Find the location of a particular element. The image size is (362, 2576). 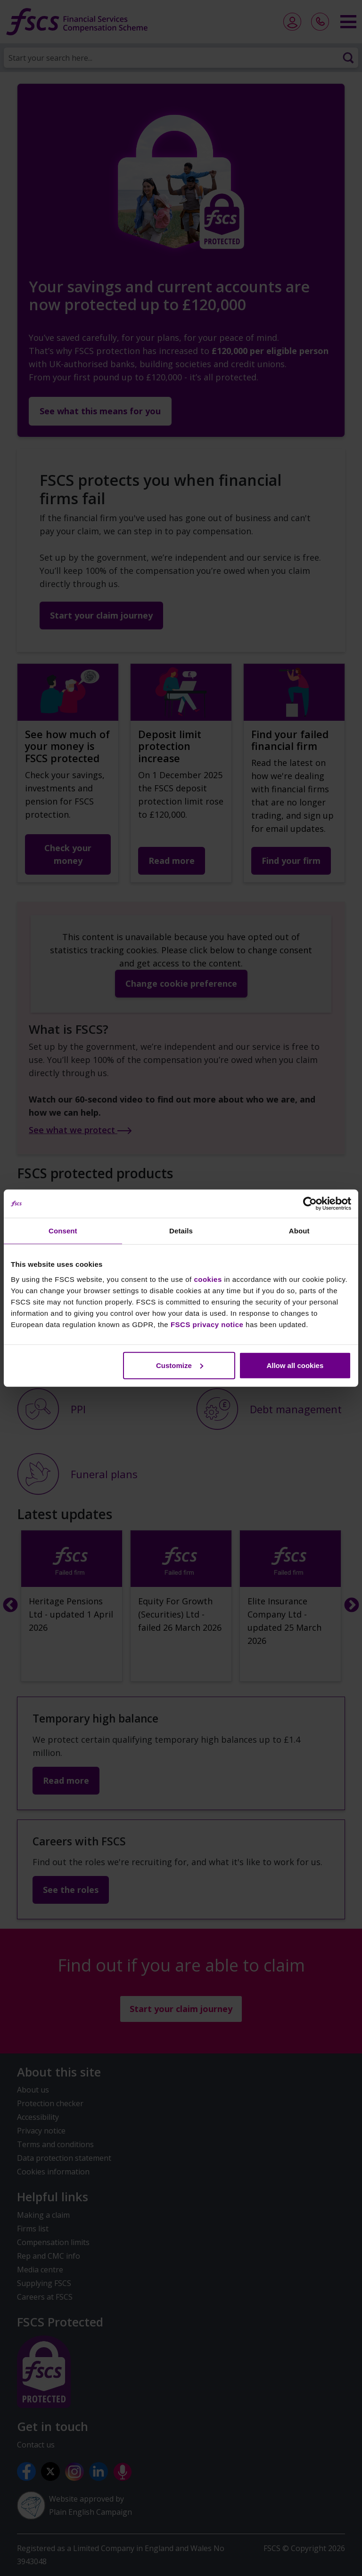

[Cookiebot by Usercentrics - opens in a new window] is located at coordinates (310, 1204).